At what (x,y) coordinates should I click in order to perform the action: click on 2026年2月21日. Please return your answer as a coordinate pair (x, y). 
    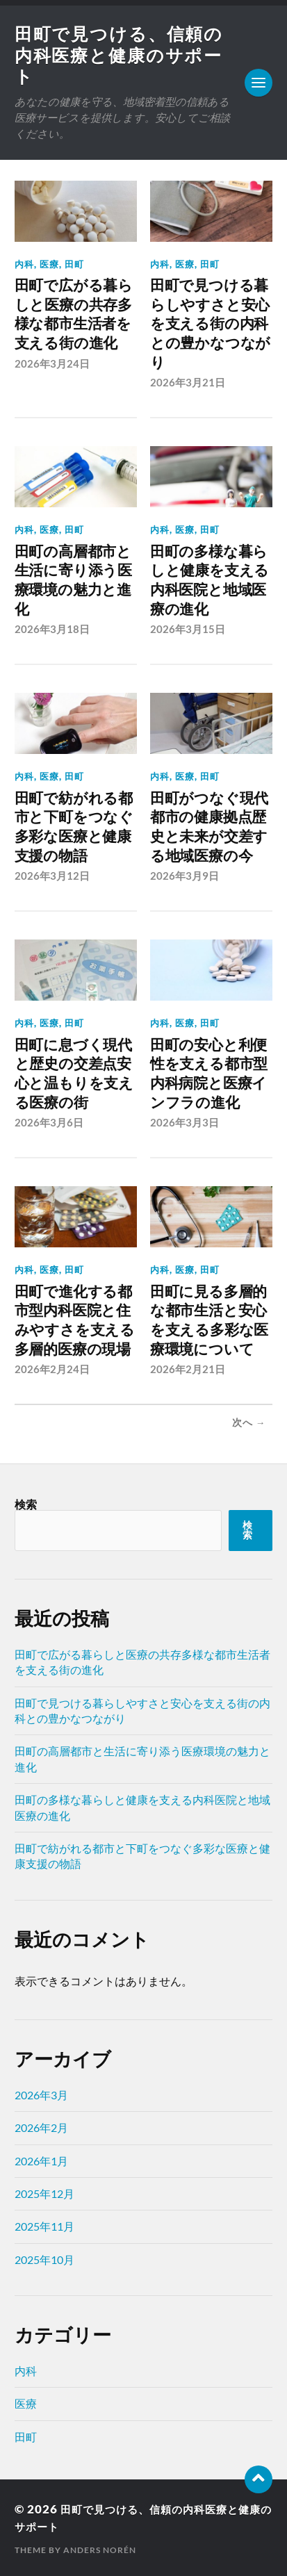
    Looking at the image, I should click on (187, 1367).